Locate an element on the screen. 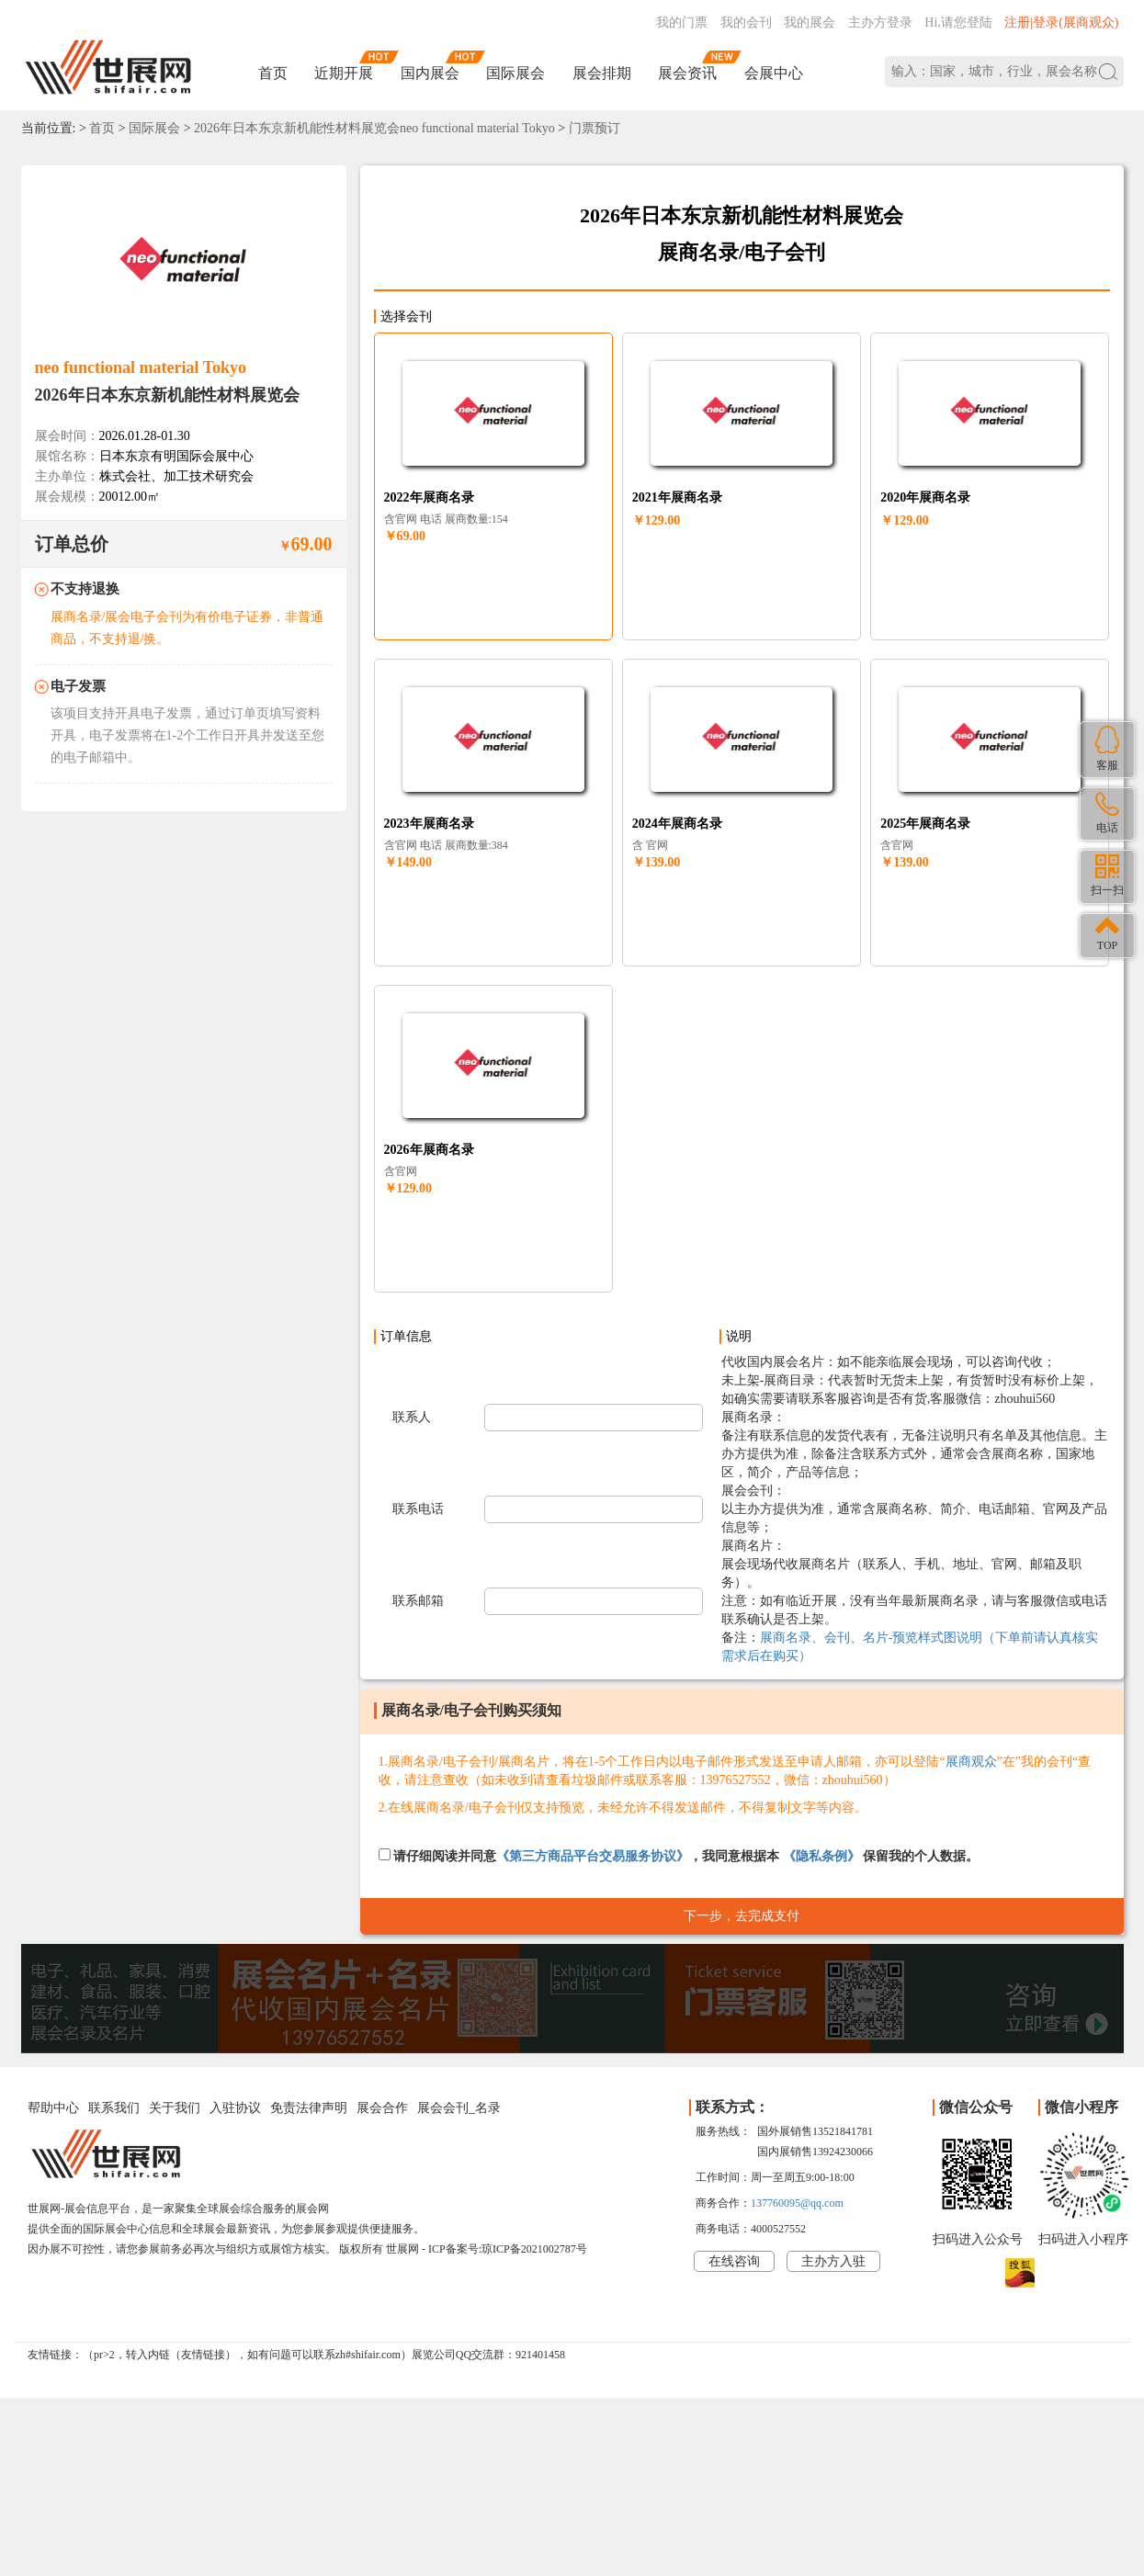 Image resolution: width=1144 pixels, height=2576 pixels. 展会合作 is located at coordinates (382, 2108).